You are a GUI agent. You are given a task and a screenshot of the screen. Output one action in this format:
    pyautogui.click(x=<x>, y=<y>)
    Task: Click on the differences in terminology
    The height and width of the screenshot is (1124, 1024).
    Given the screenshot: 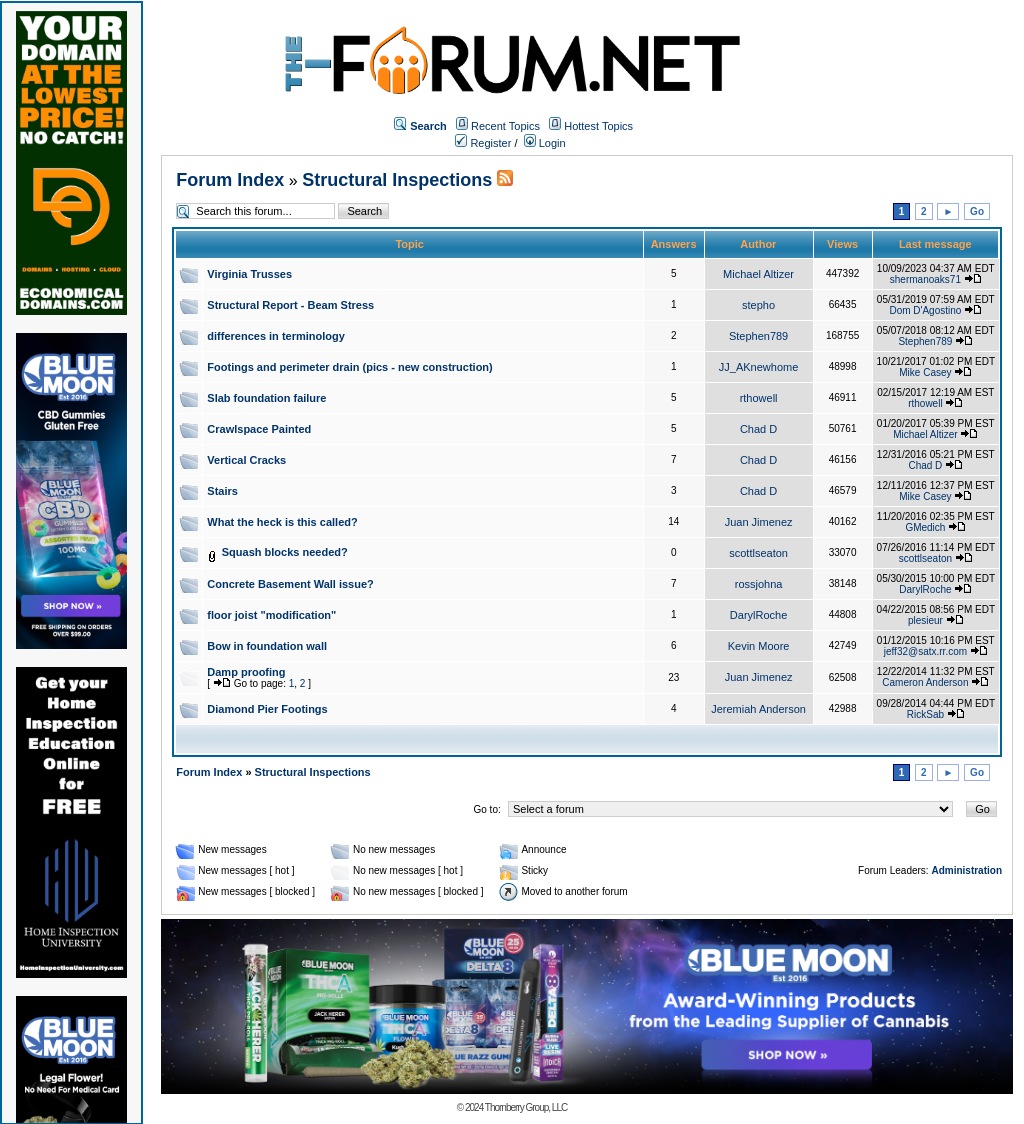 What is the action you would take?
    pyautogui.click(x=276, y=336)
    